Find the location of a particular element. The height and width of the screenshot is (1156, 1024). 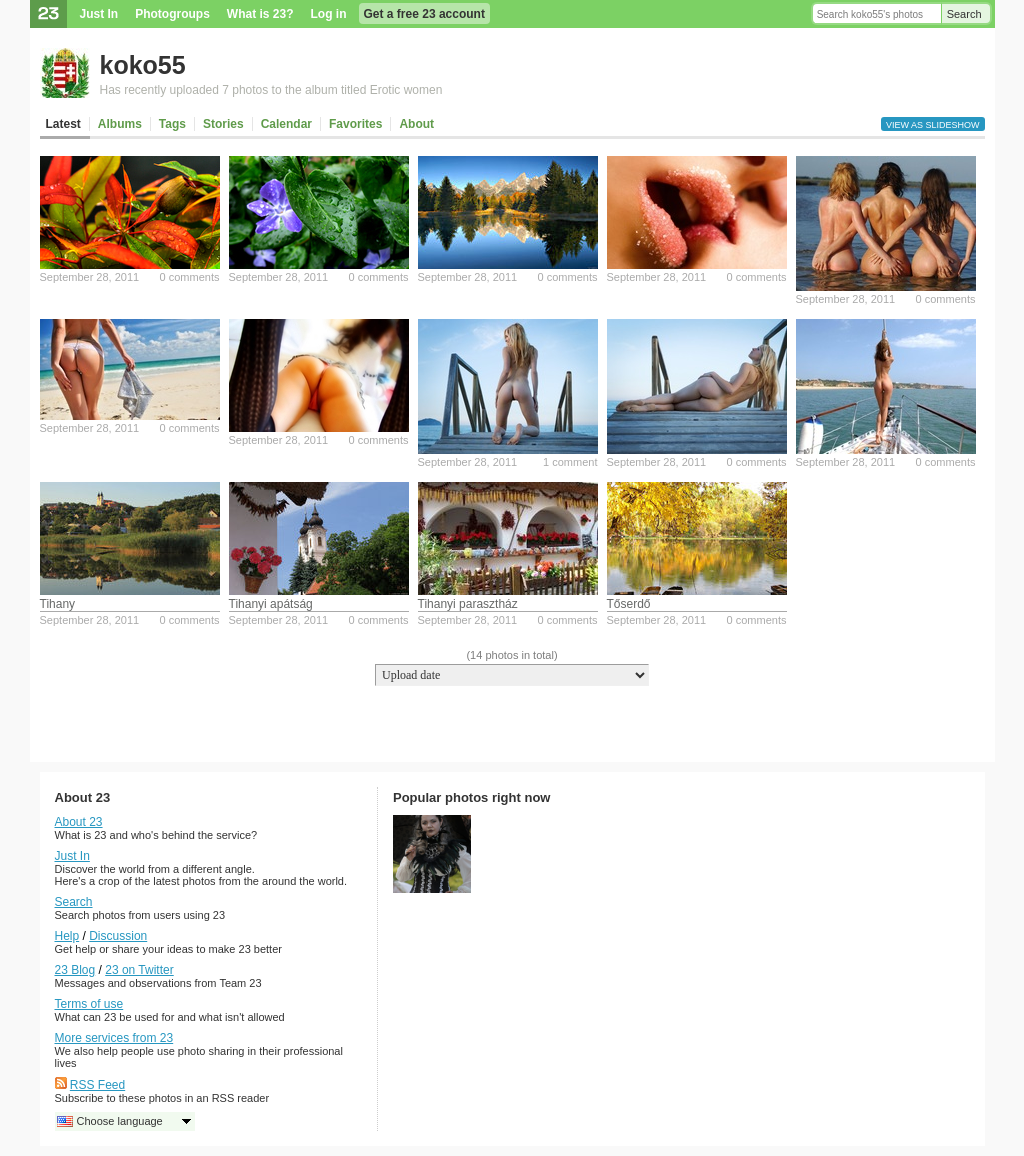

Calendar is located at coordinates (286, 124).